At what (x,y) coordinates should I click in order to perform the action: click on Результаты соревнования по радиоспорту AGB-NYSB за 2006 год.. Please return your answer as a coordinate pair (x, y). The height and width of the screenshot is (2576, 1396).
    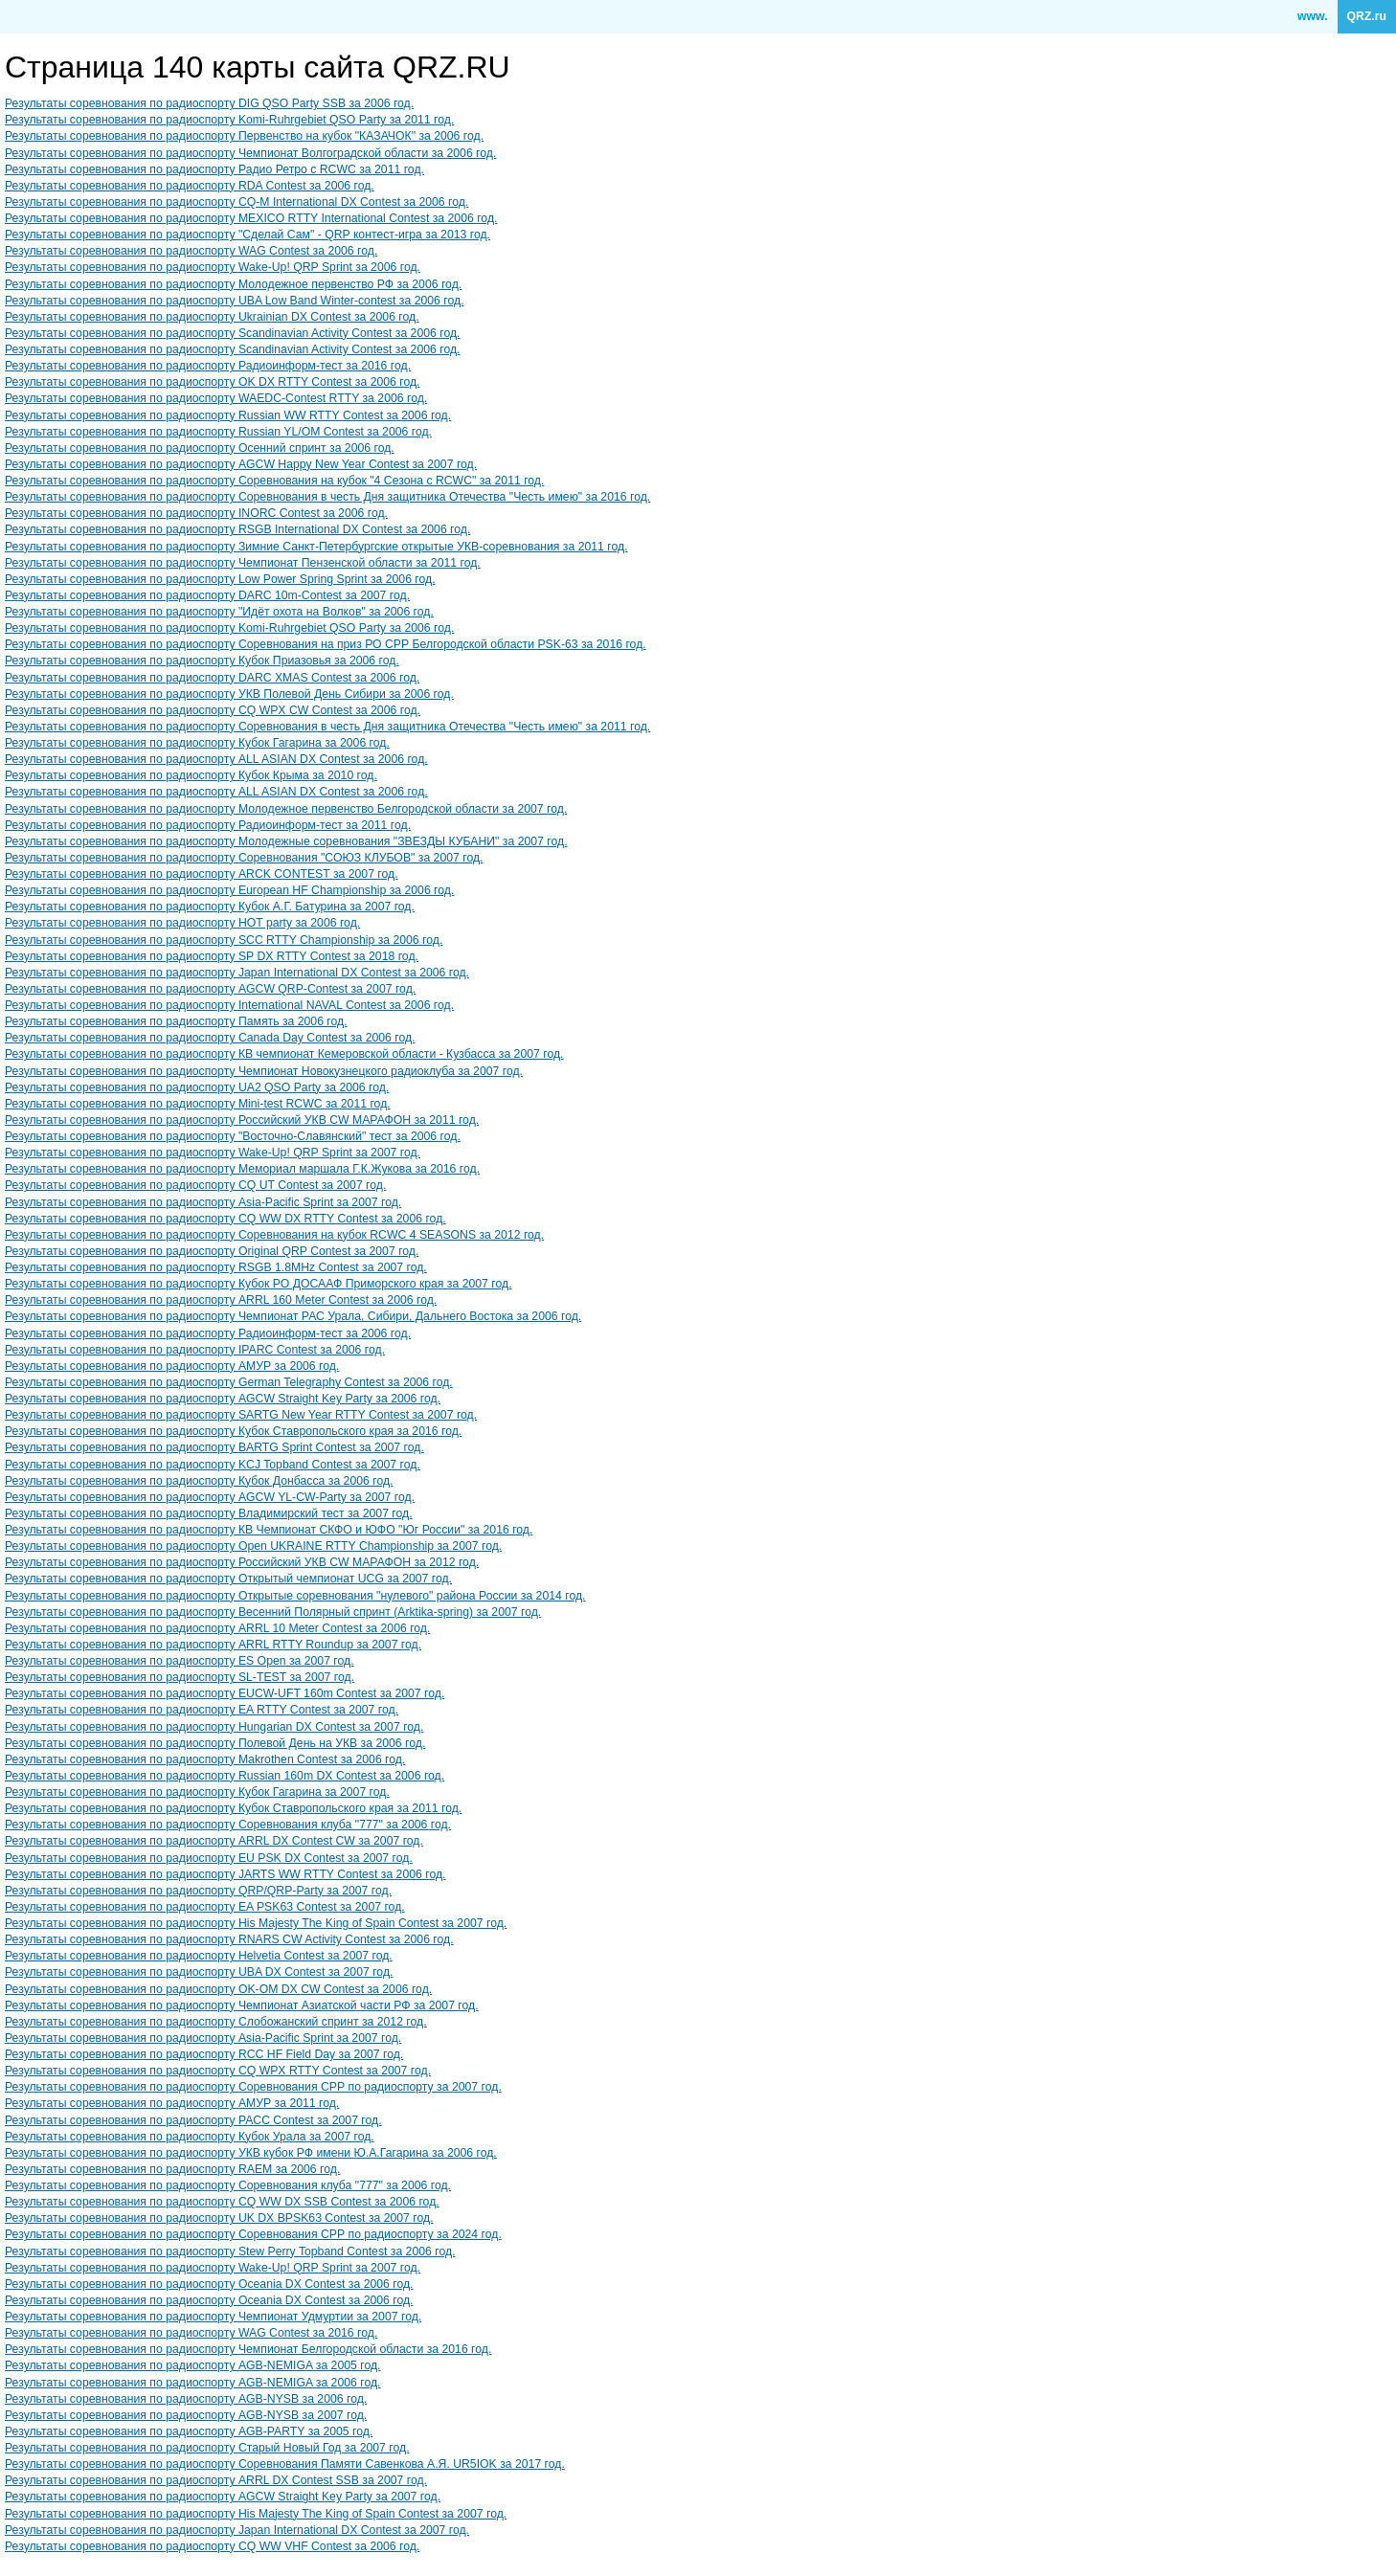
    Looking at the image, I should click on (186, 2399).